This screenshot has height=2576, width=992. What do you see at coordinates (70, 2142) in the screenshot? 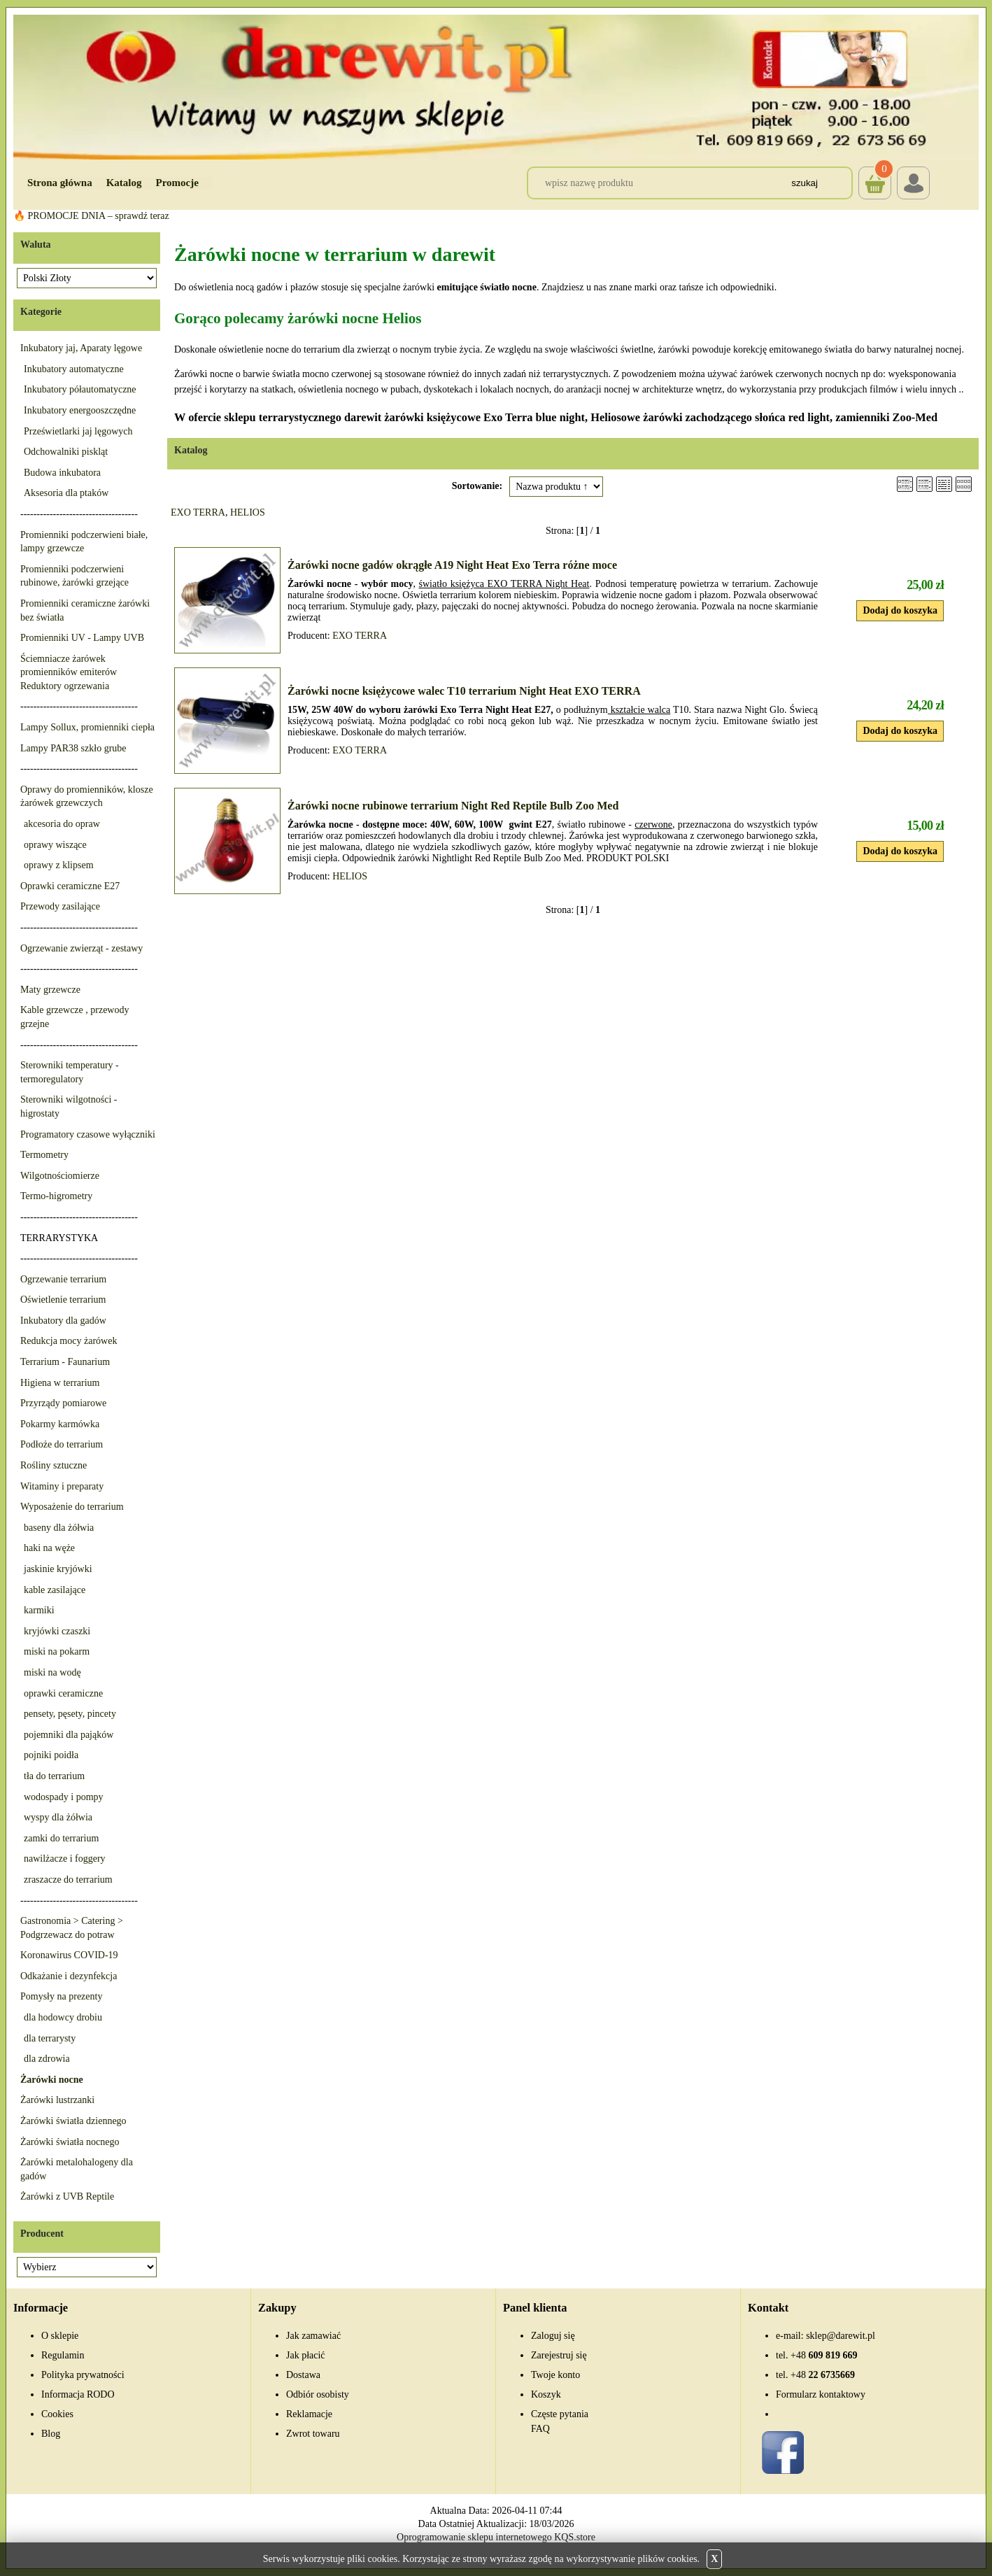
I see `Żarówki światła nocnego` at bounding box center [70, 2142].